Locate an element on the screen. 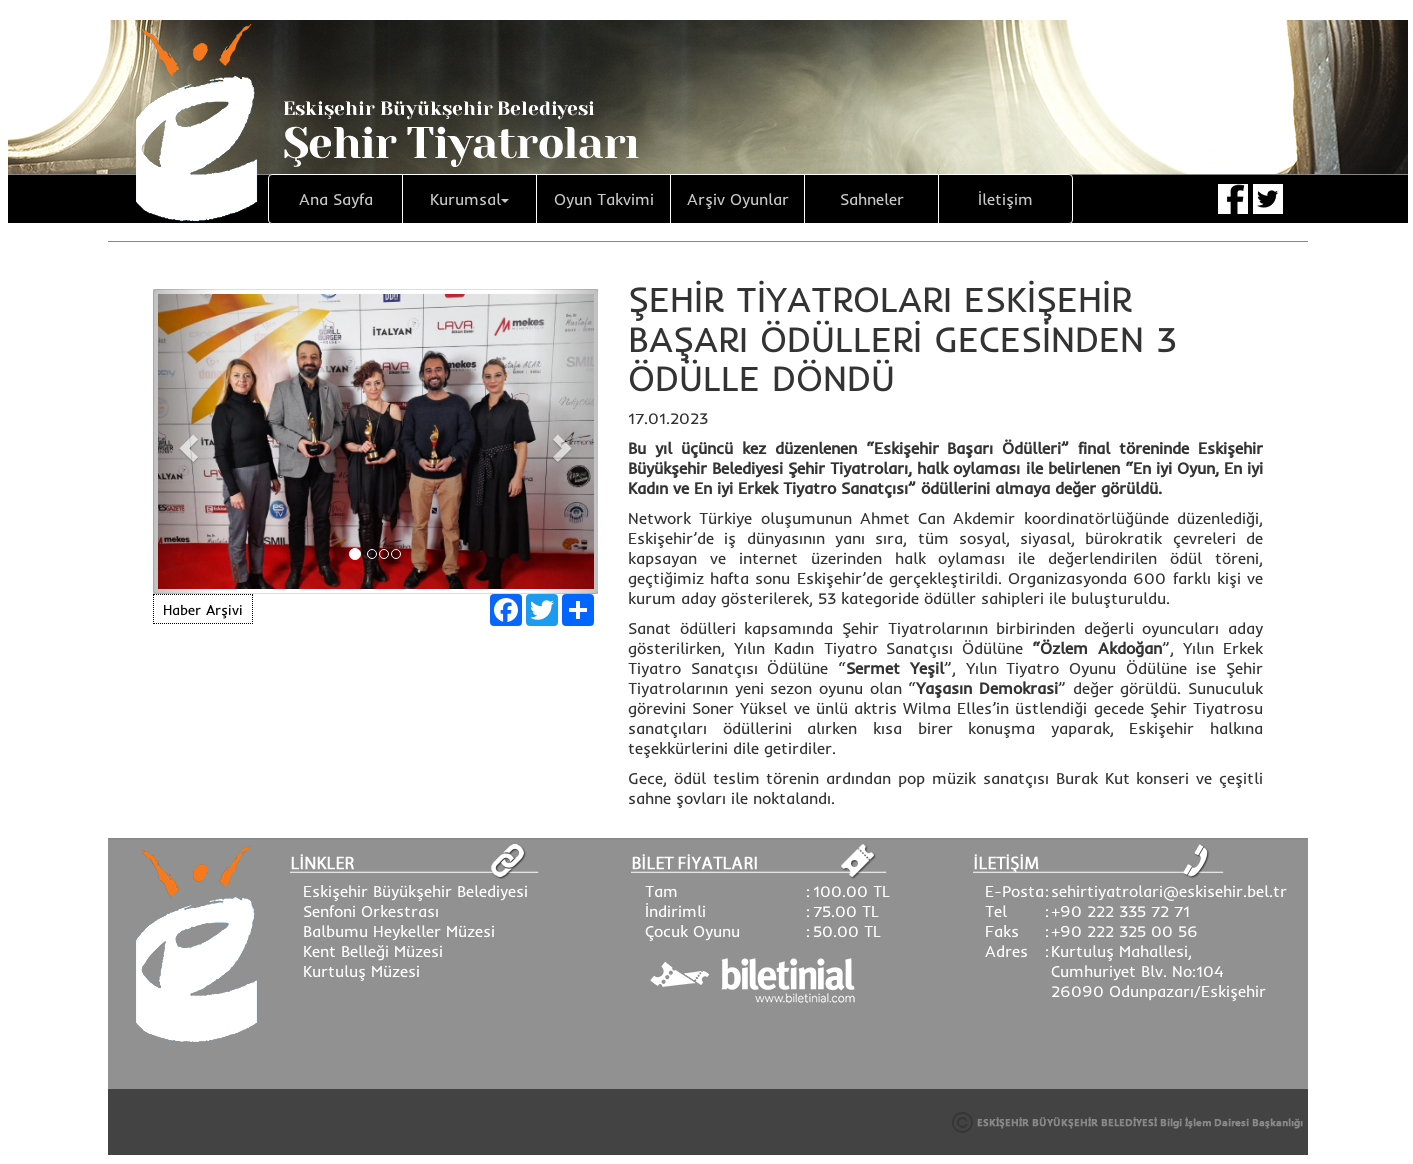 The height and width of the screenshot is (1164, 1413). Sahneler is located at coordinates (872, 199).